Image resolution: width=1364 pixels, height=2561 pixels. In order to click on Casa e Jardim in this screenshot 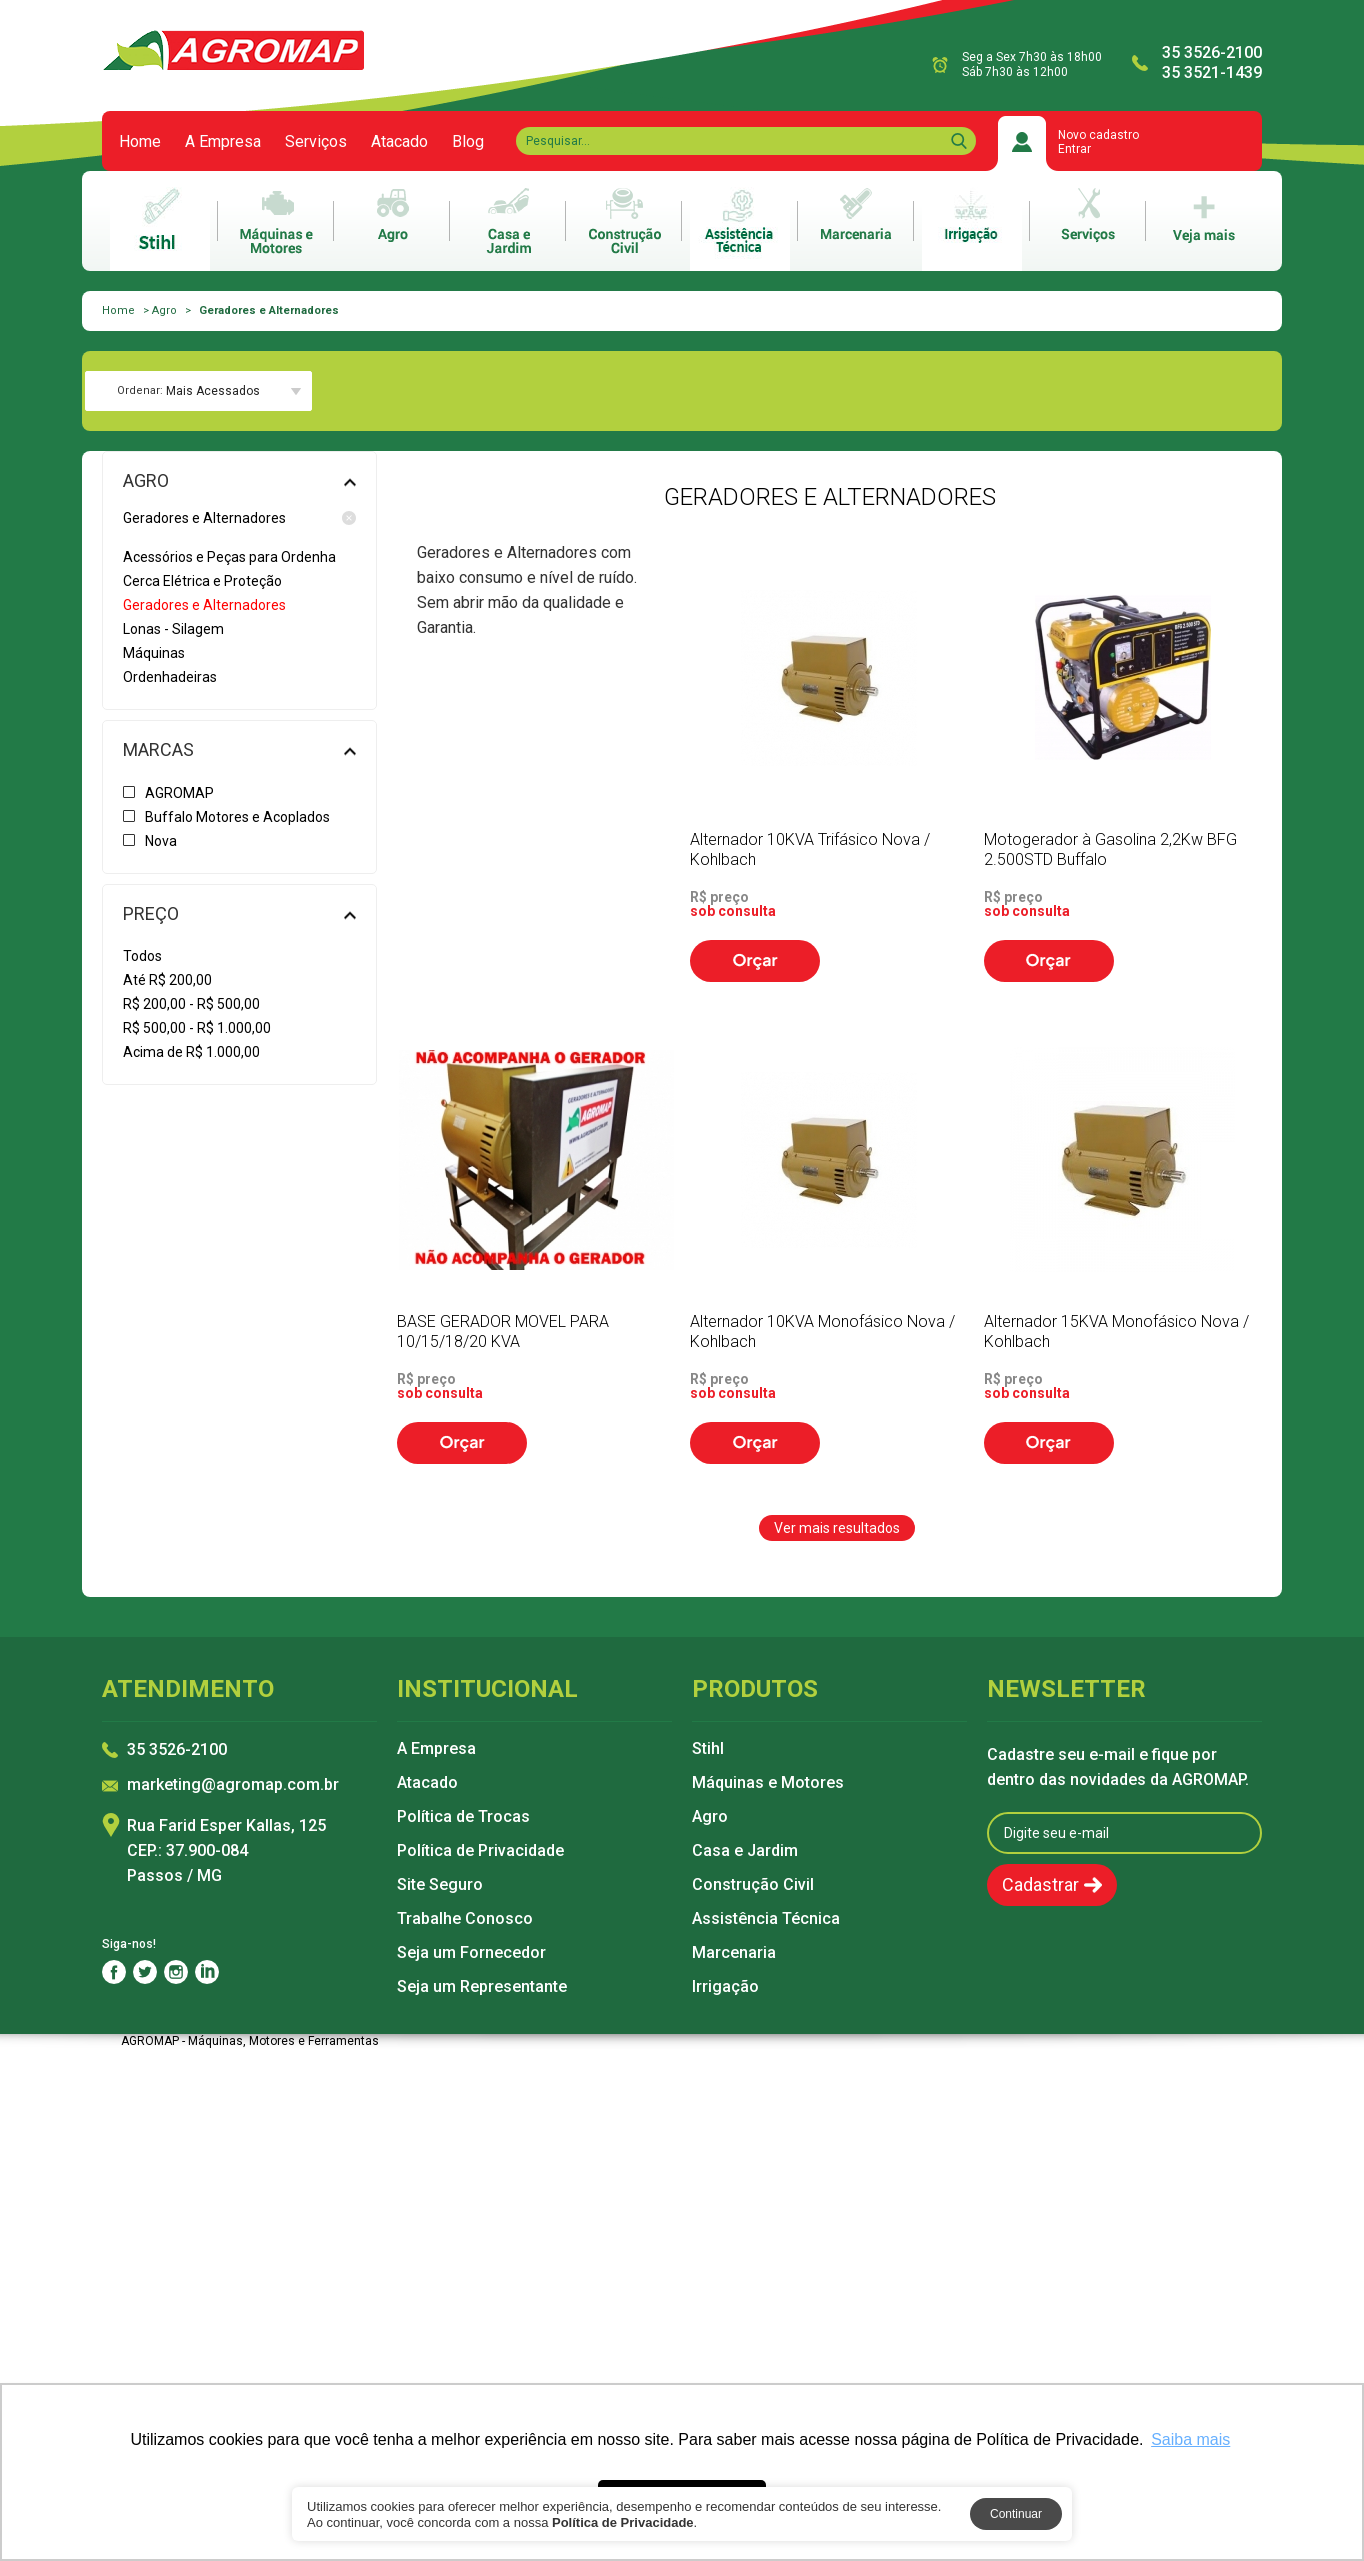, I will do `click(745, 1851)`.